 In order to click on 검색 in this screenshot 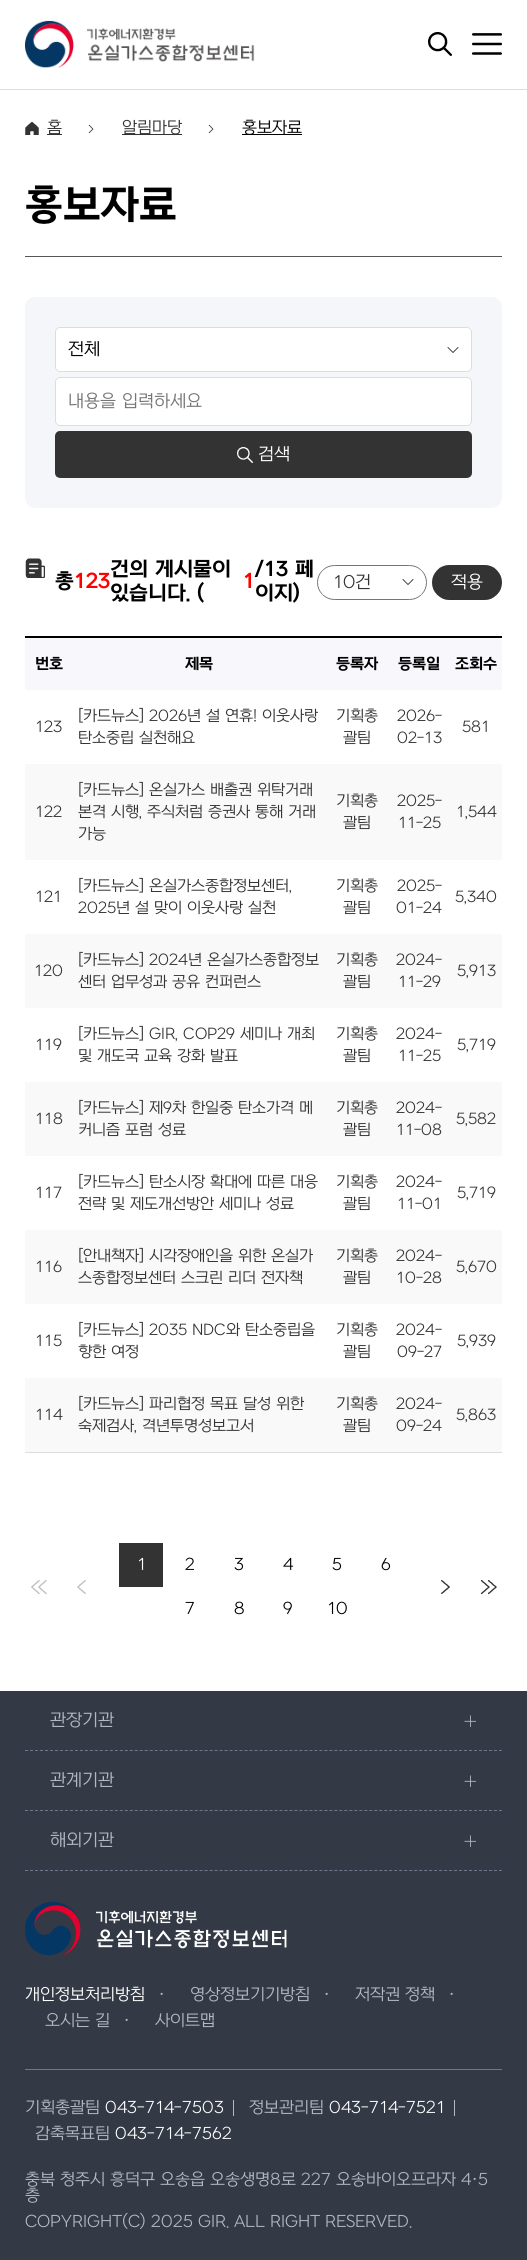, I will do `click(263, 454)`.